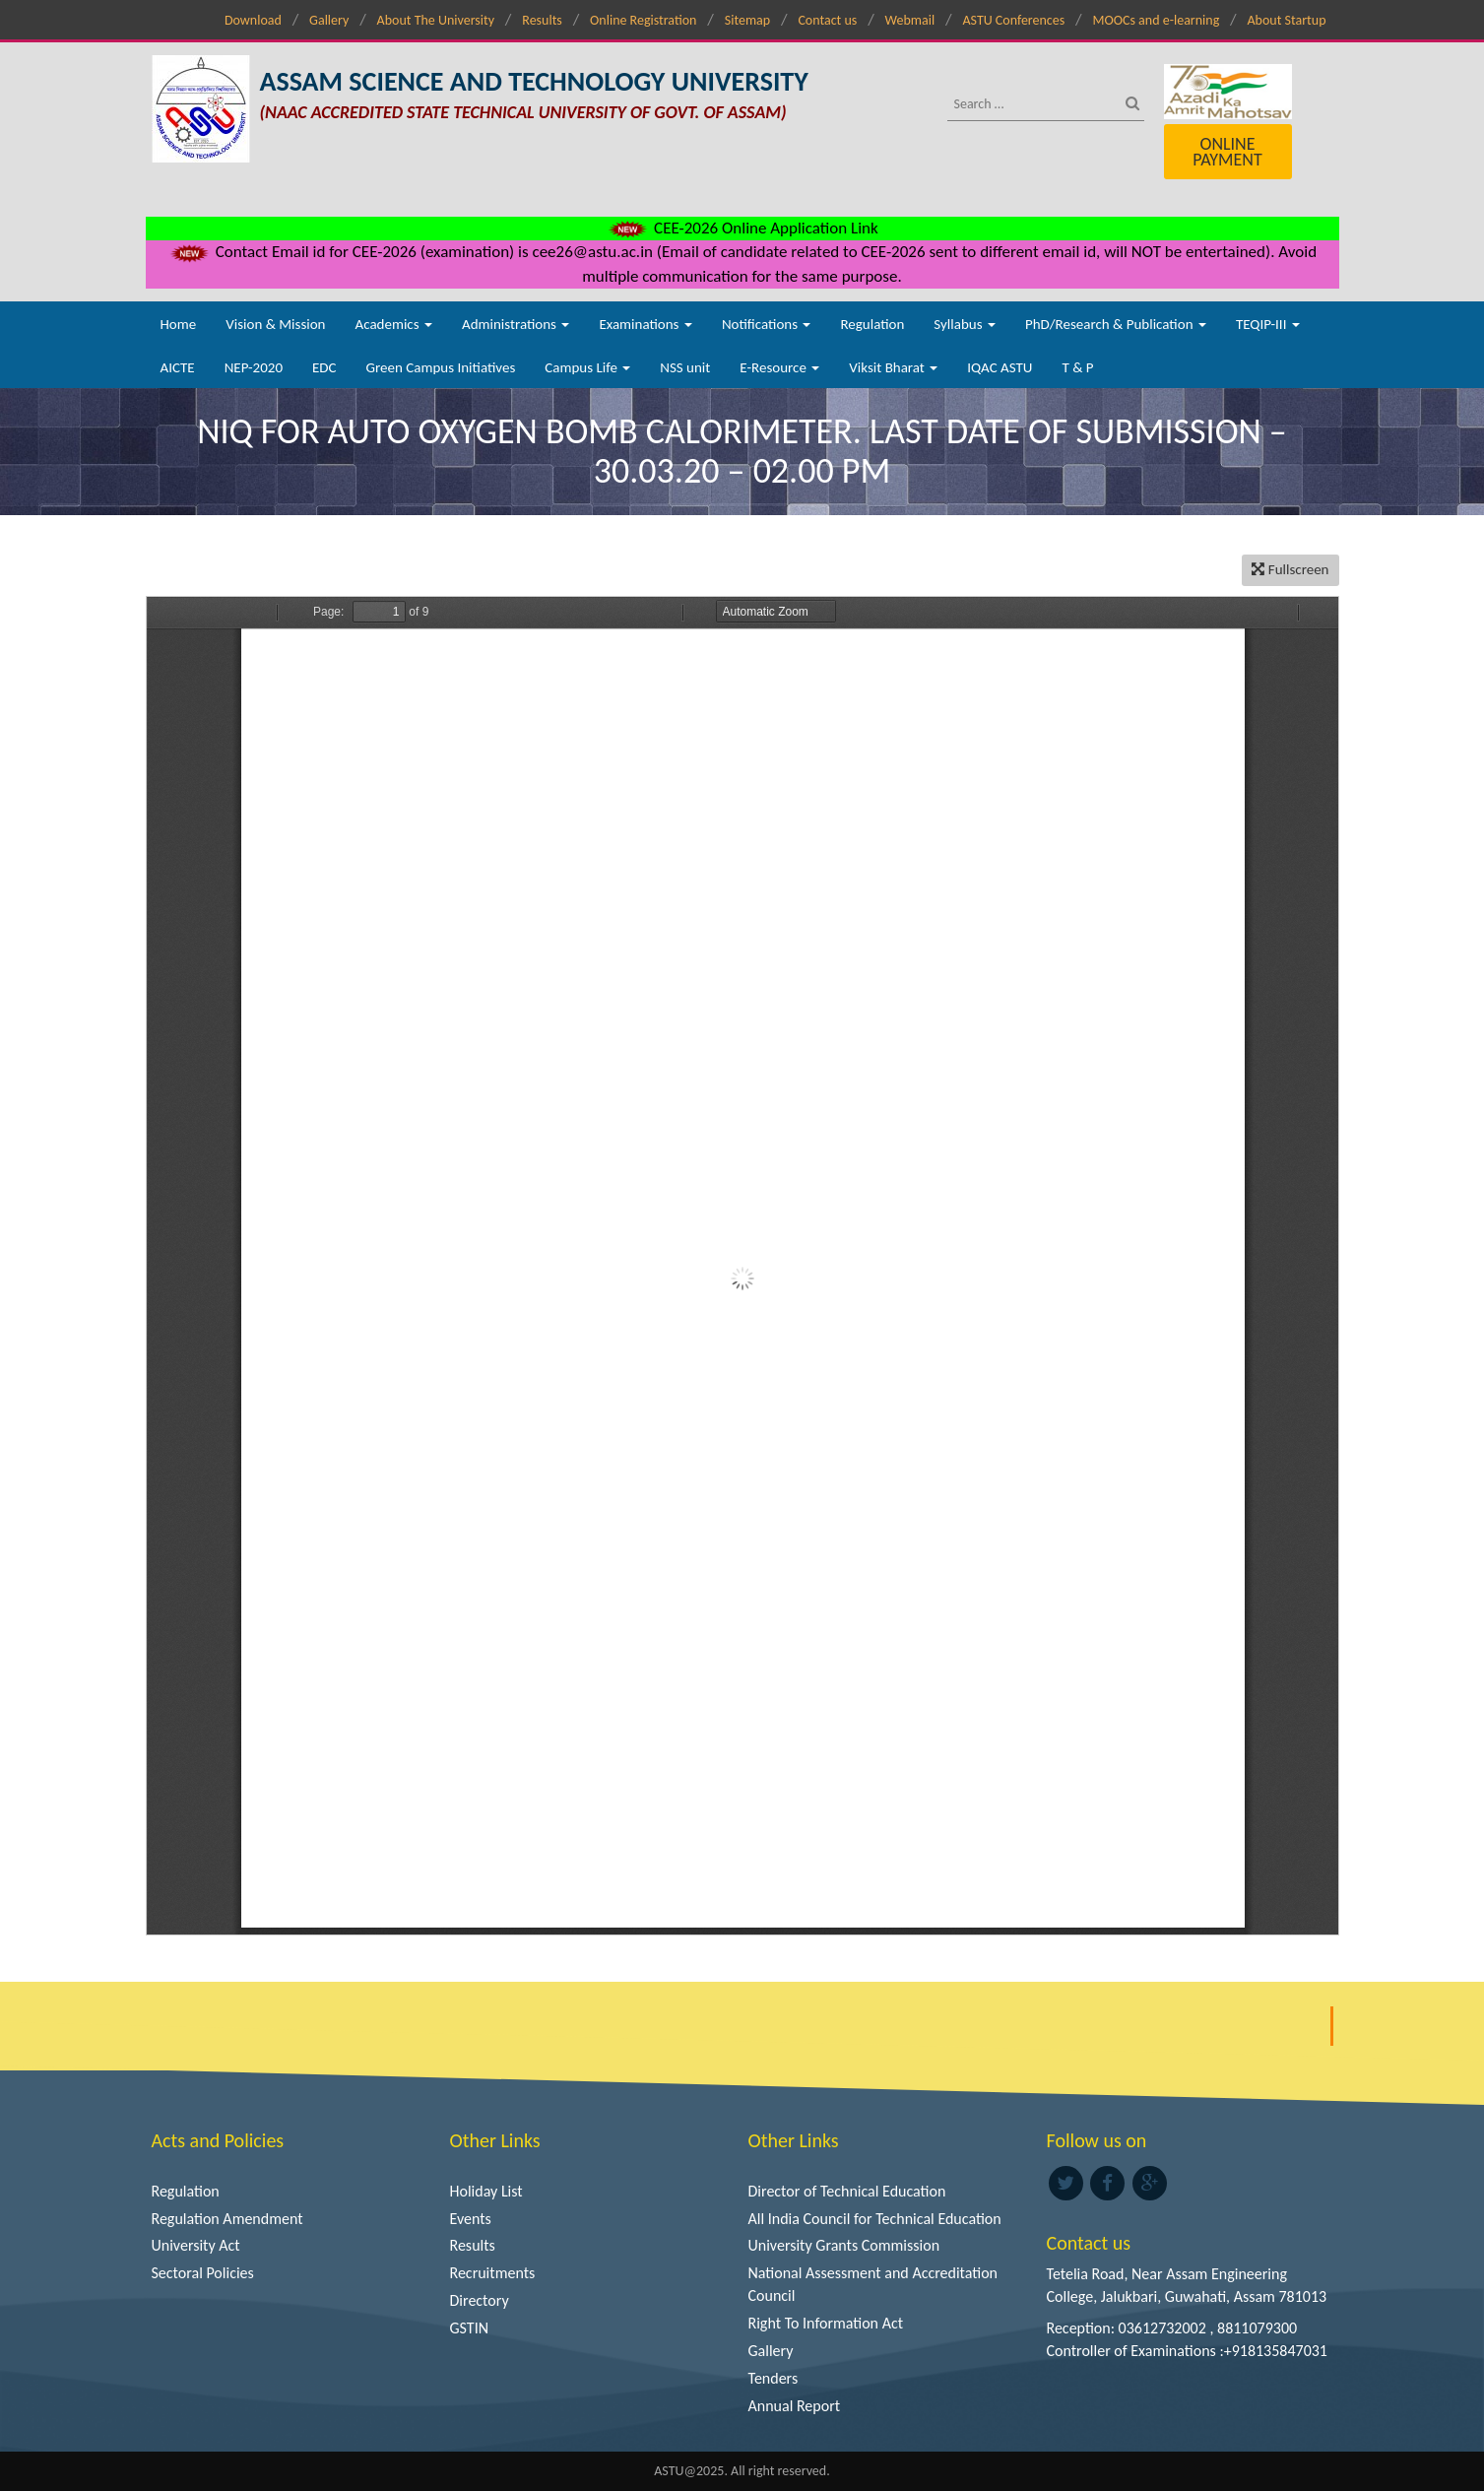  I want to click on About Startup, so click(1287, 20).